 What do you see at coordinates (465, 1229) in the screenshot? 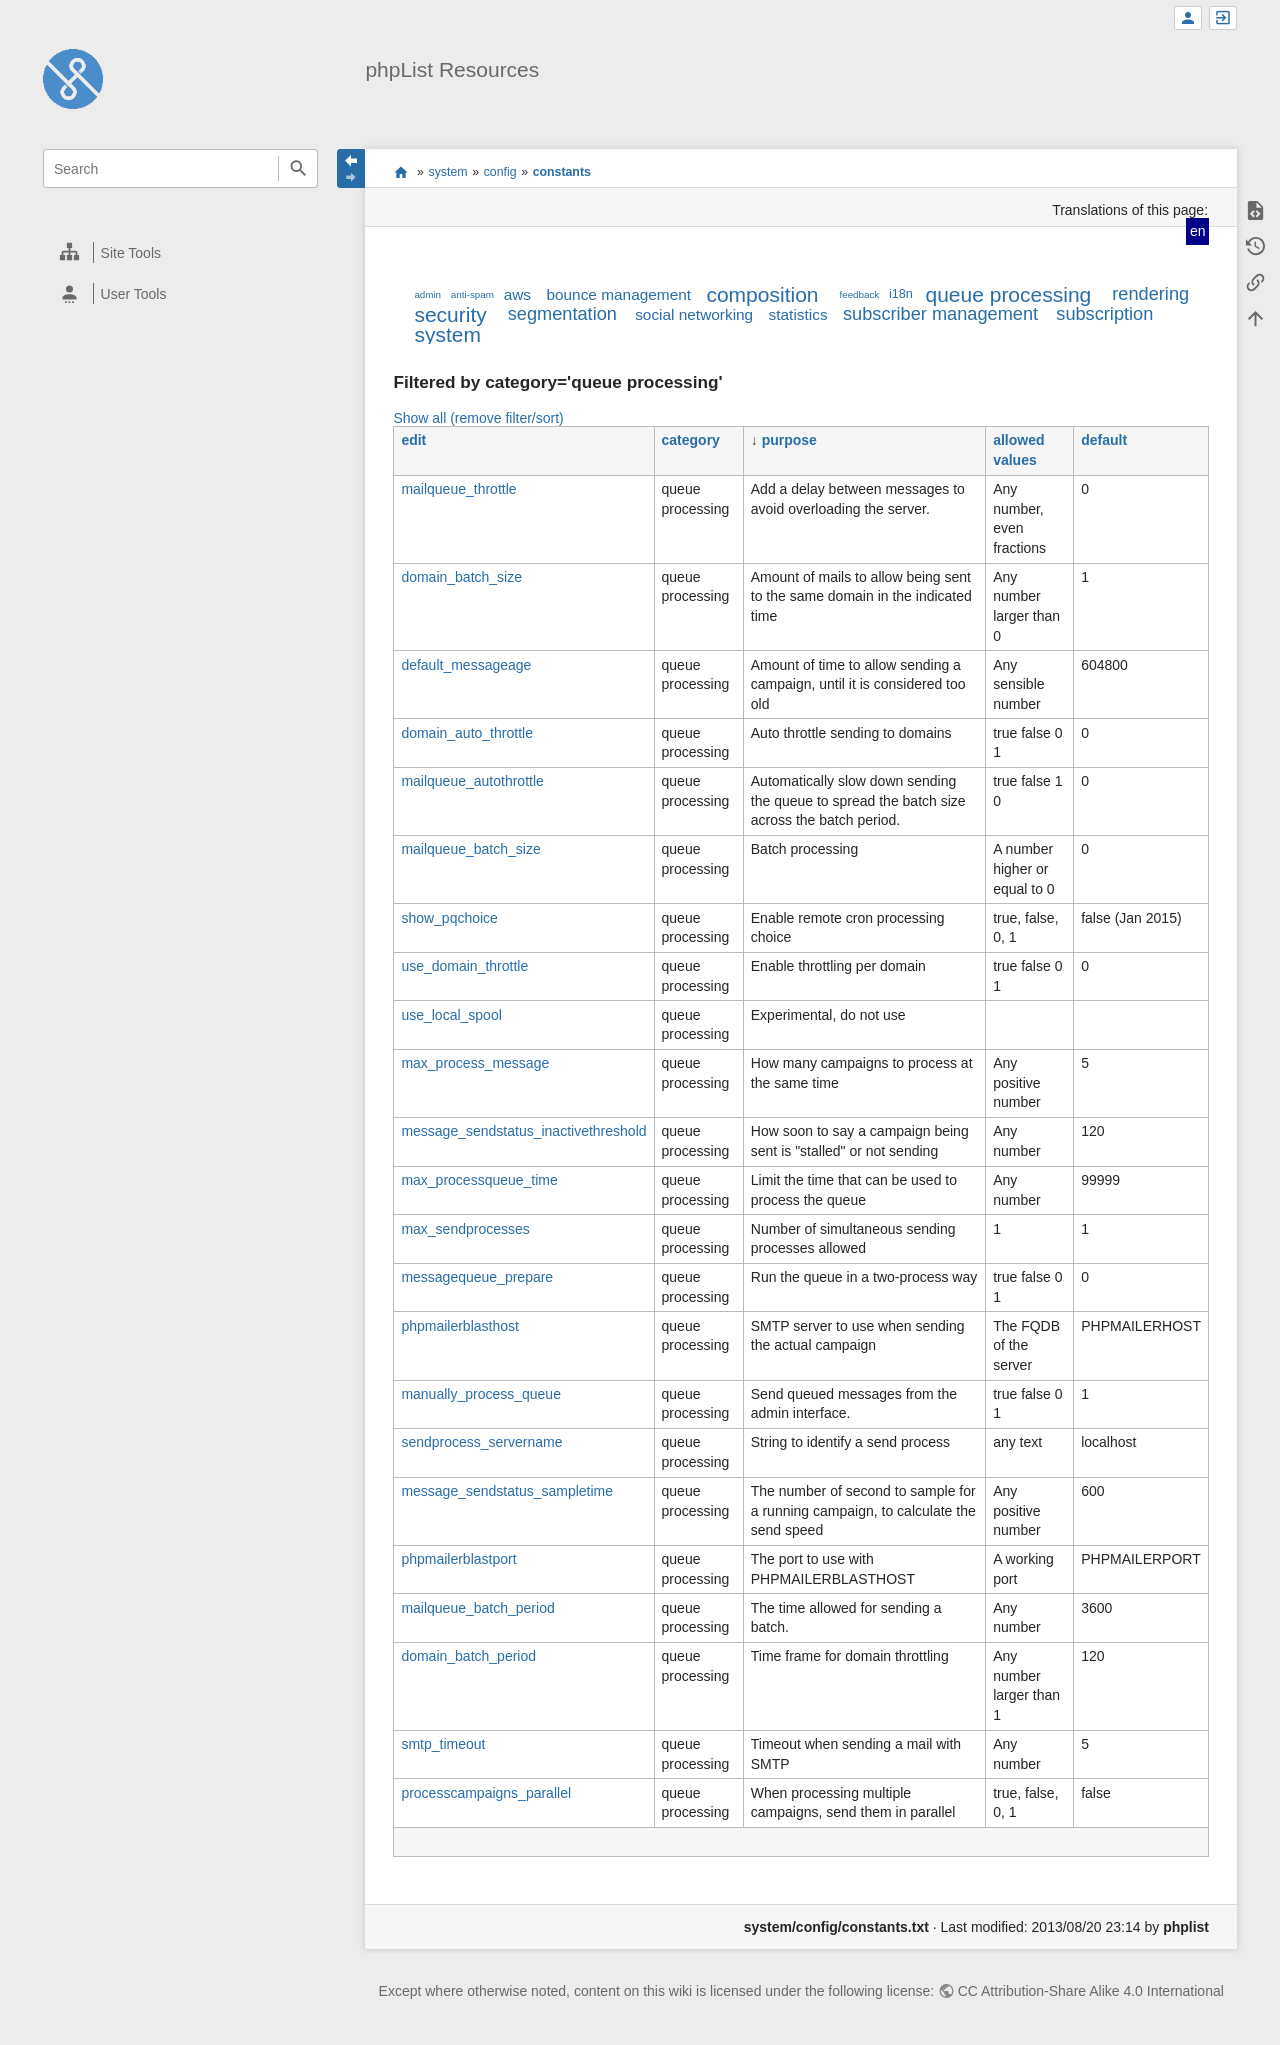
I see `max_sendprocesses` at bounding box center [465, 1229].